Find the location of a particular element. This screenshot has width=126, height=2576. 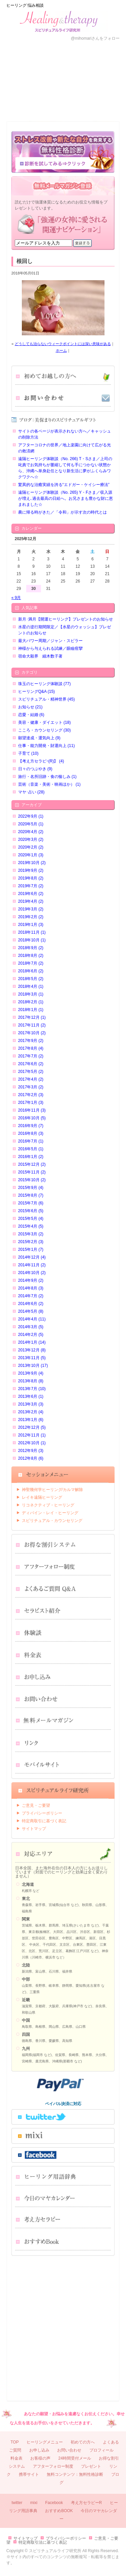

携帯サイト is located at coordinates (29, 2474).